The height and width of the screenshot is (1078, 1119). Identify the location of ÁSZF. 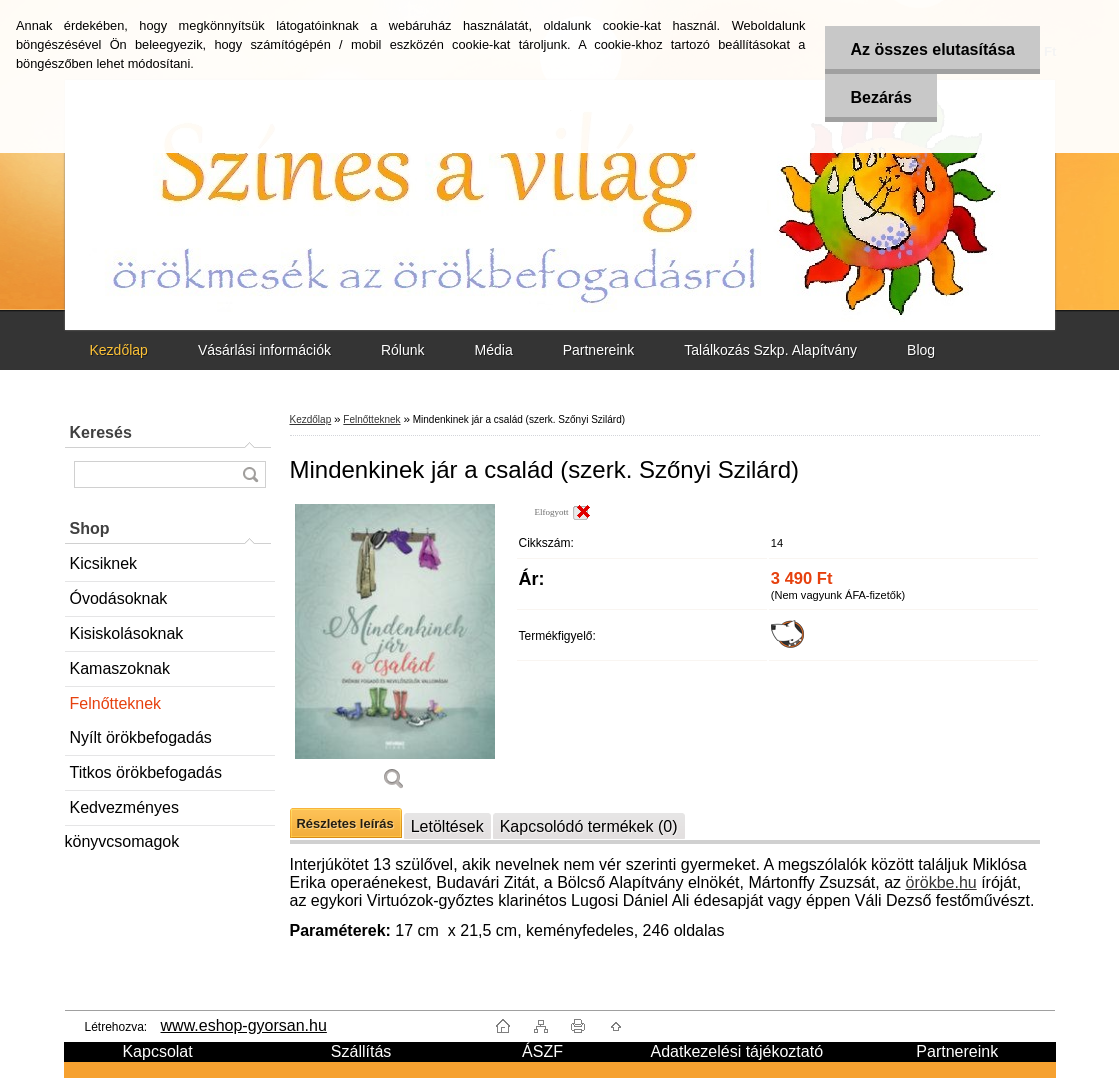
(542, 1051).